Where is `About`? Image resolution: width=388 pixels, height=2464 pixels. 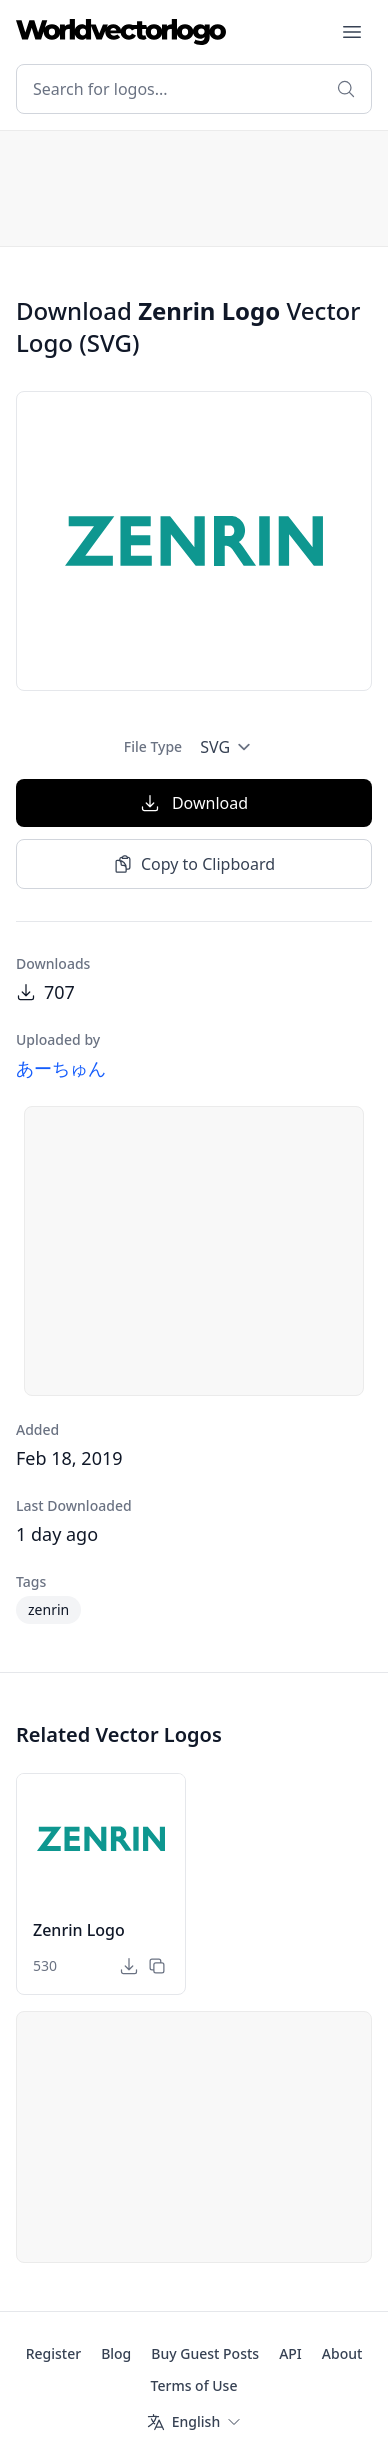
About is located at coordinates (342, 2353).